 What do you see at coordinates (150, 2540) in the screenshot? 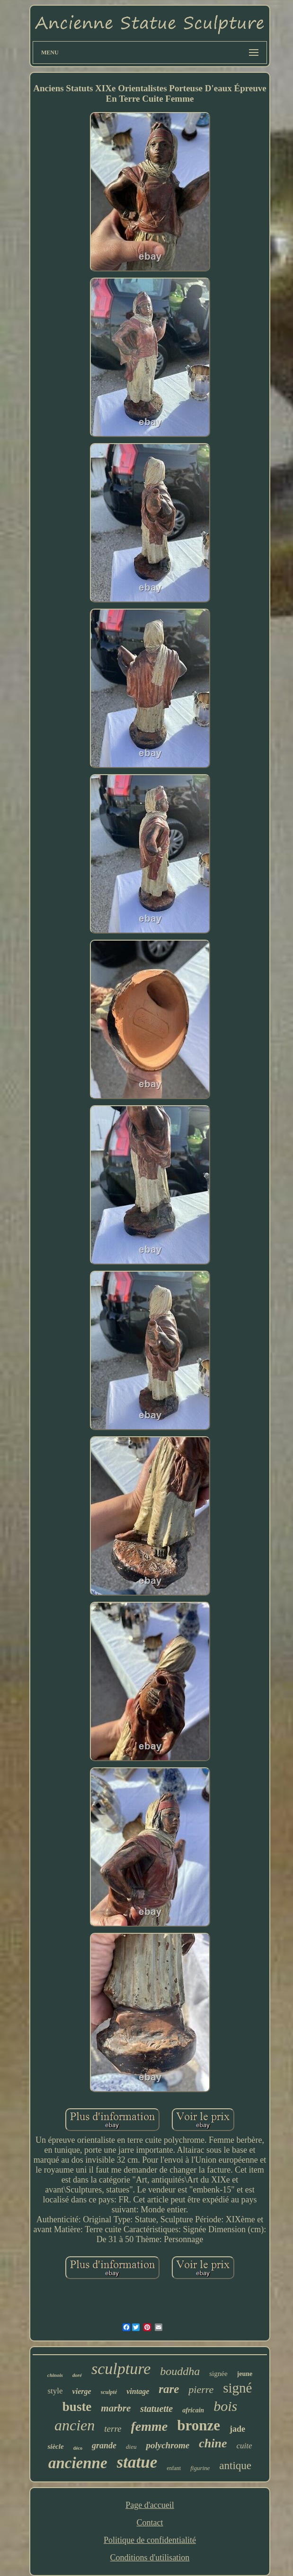
I see `Politique de confidentialité` at bounding box center [150, 2540].